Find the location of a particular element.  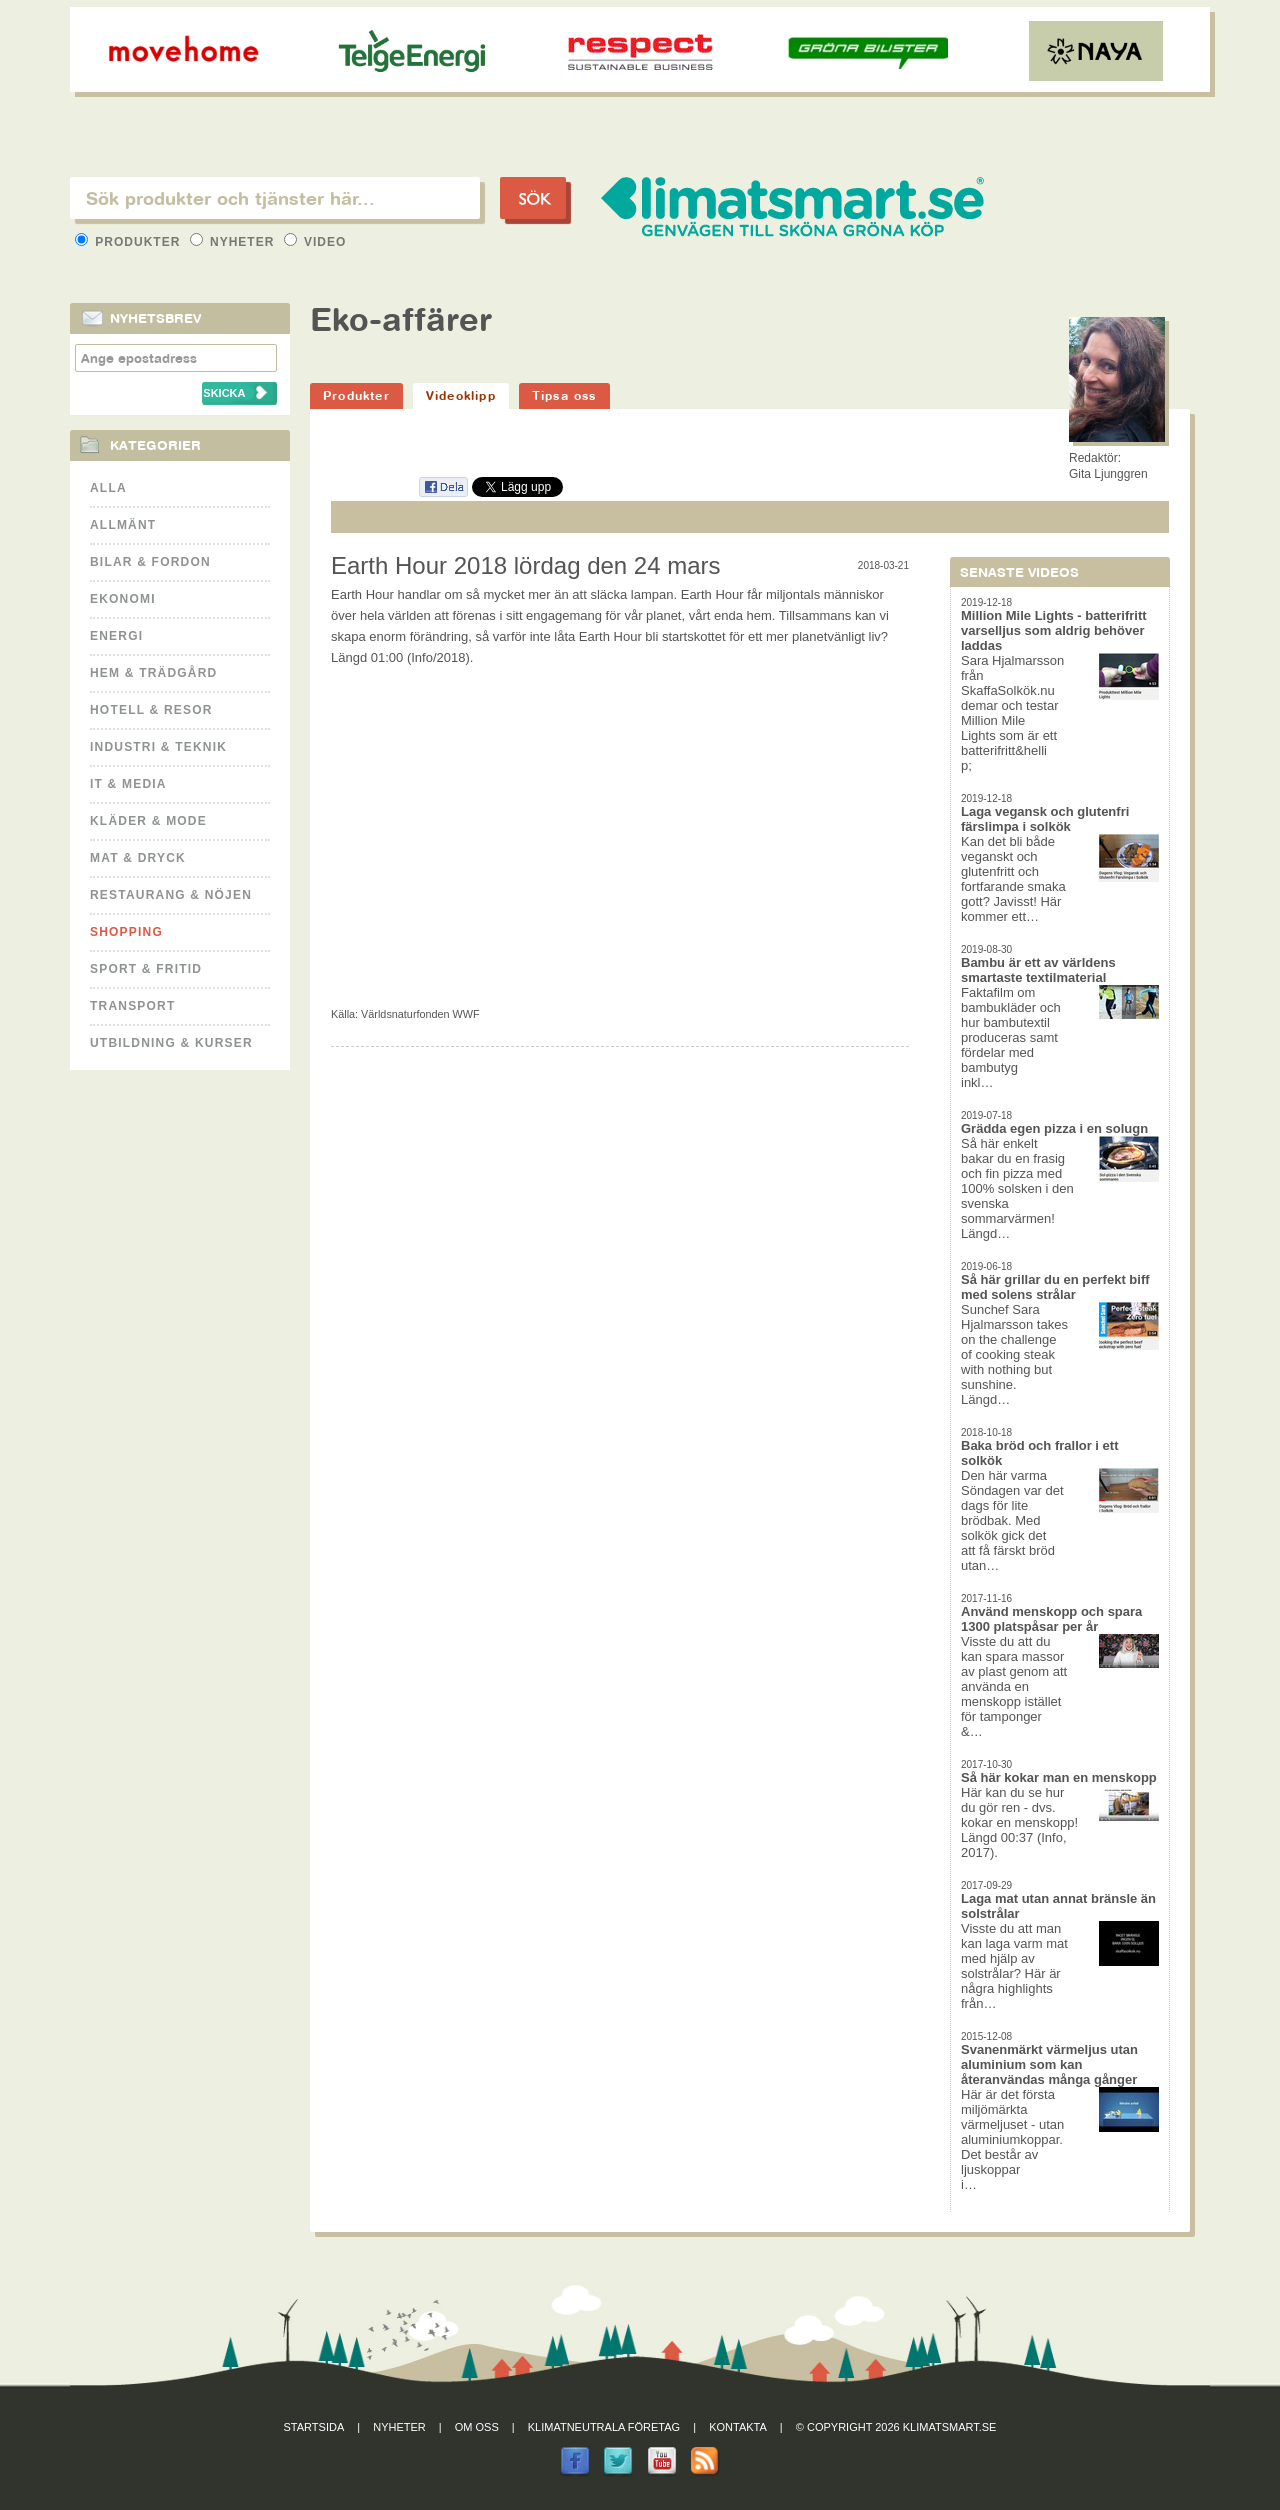

Industri & Teknik is located at coordinates (158, 747).